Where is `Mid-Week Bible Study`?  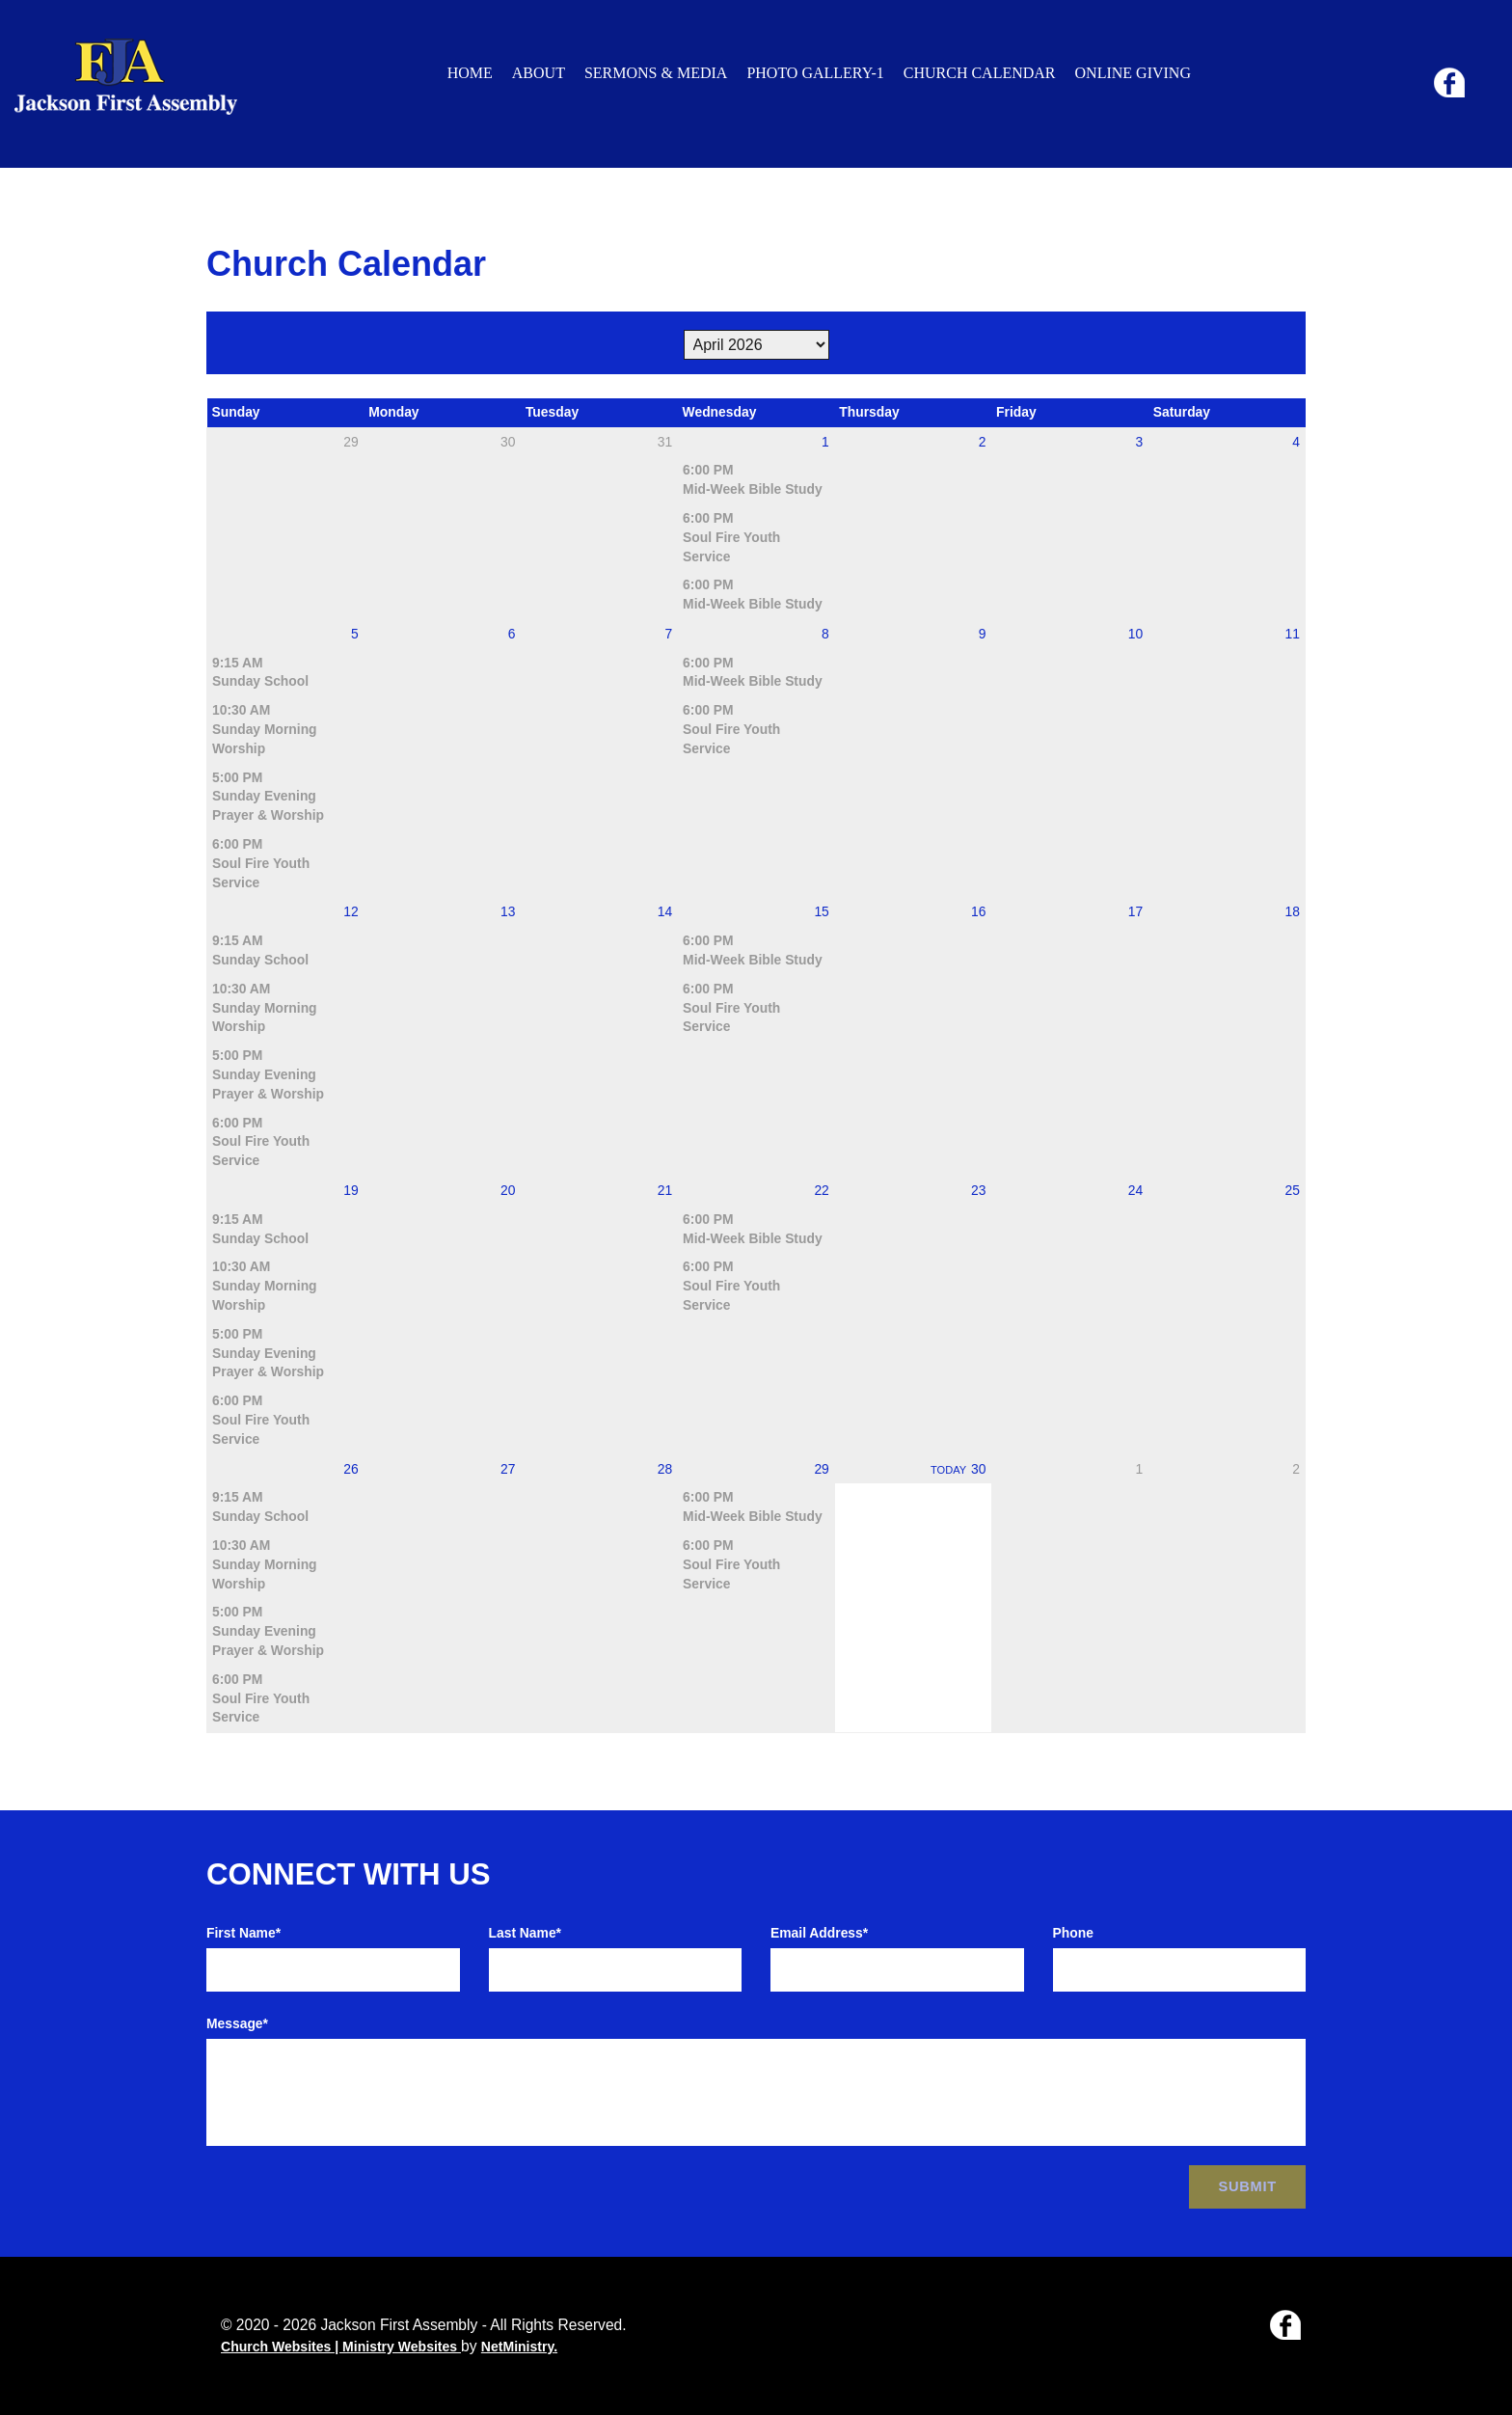 Mid-Week Bible Study is located at coordinates (753, 489).